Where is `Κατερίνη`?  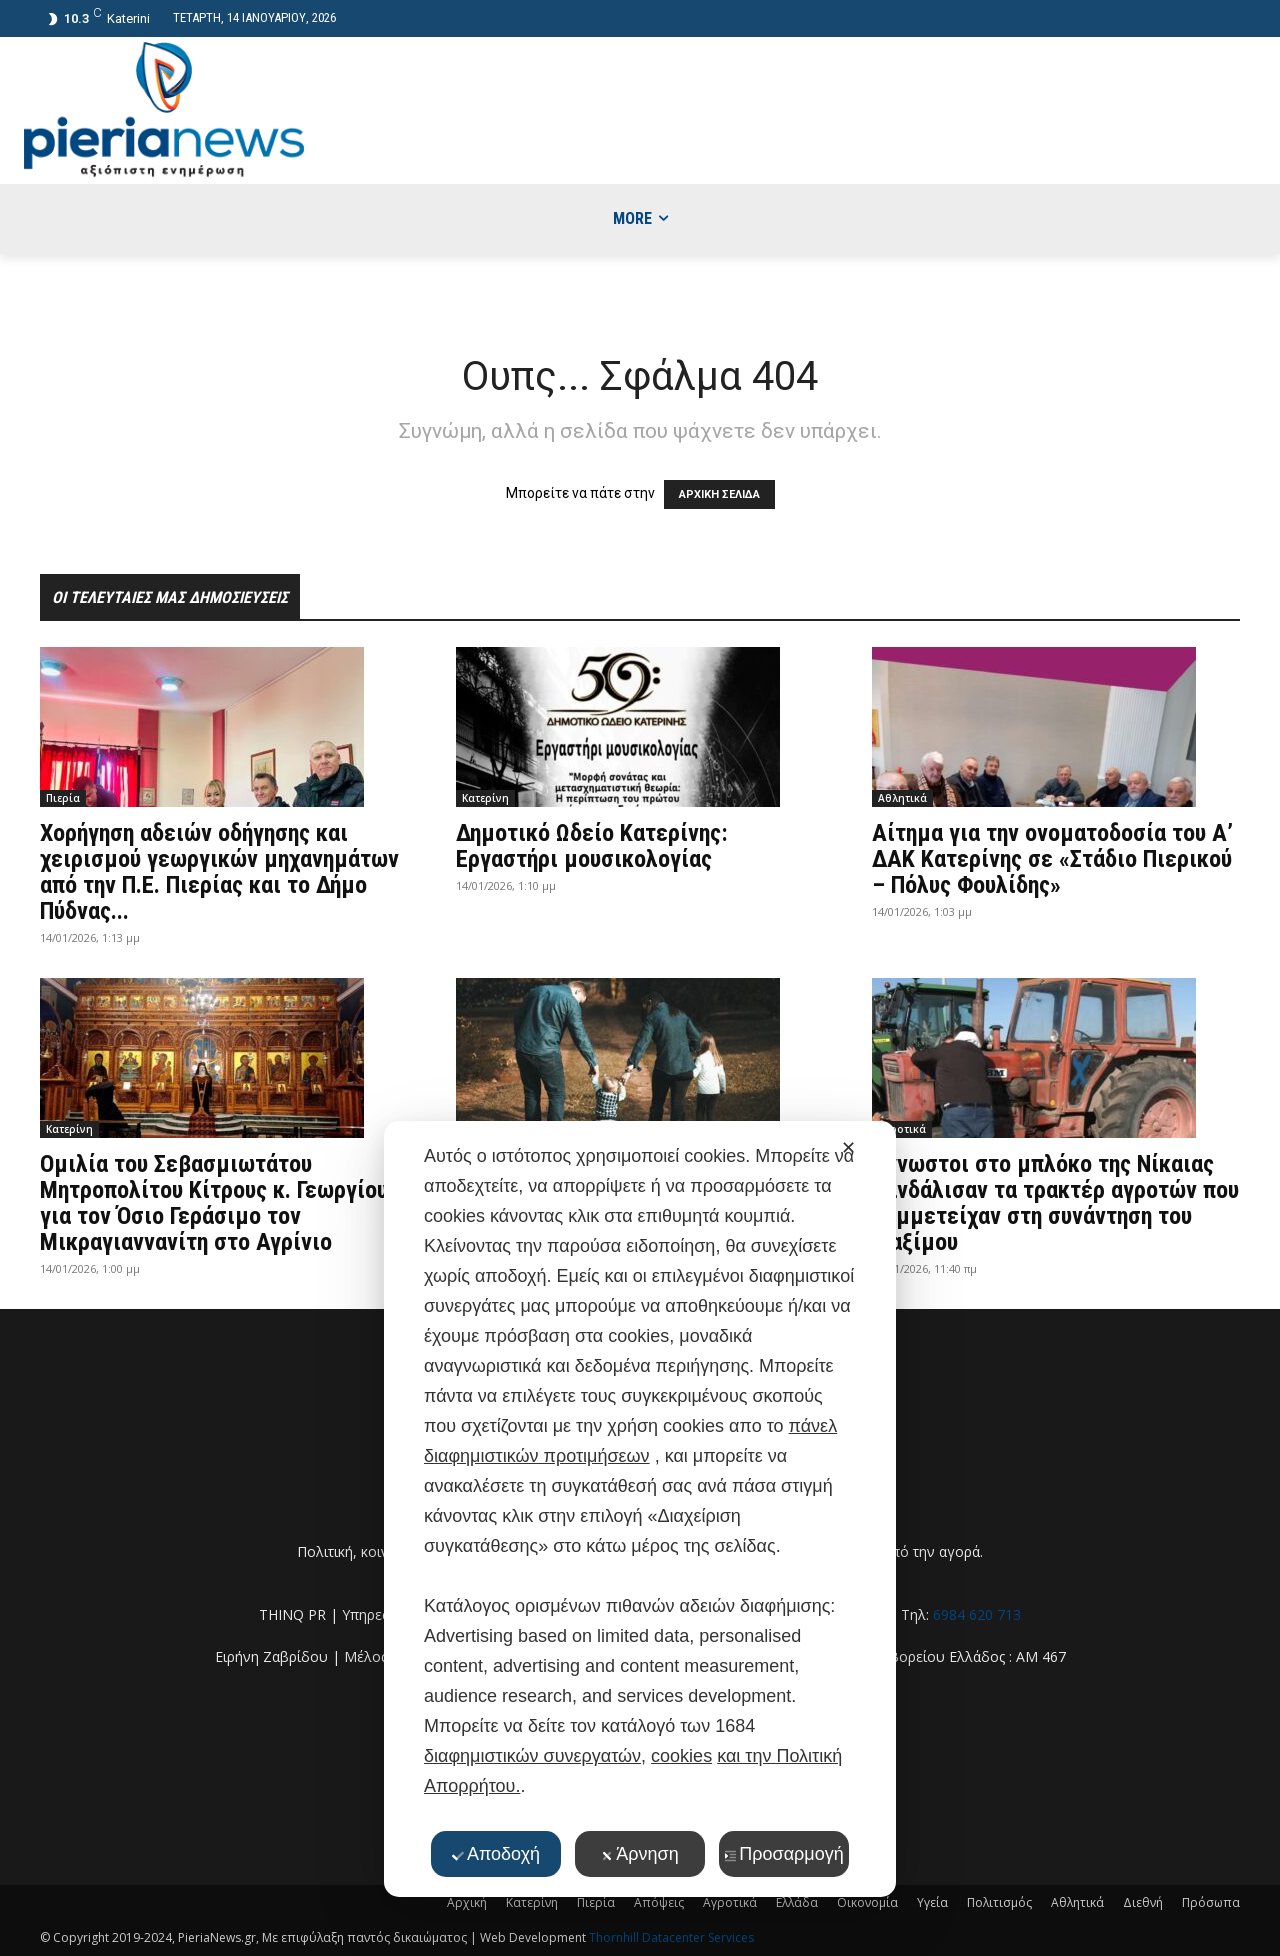
Κατερίνη is located at coordinates (485, 798).